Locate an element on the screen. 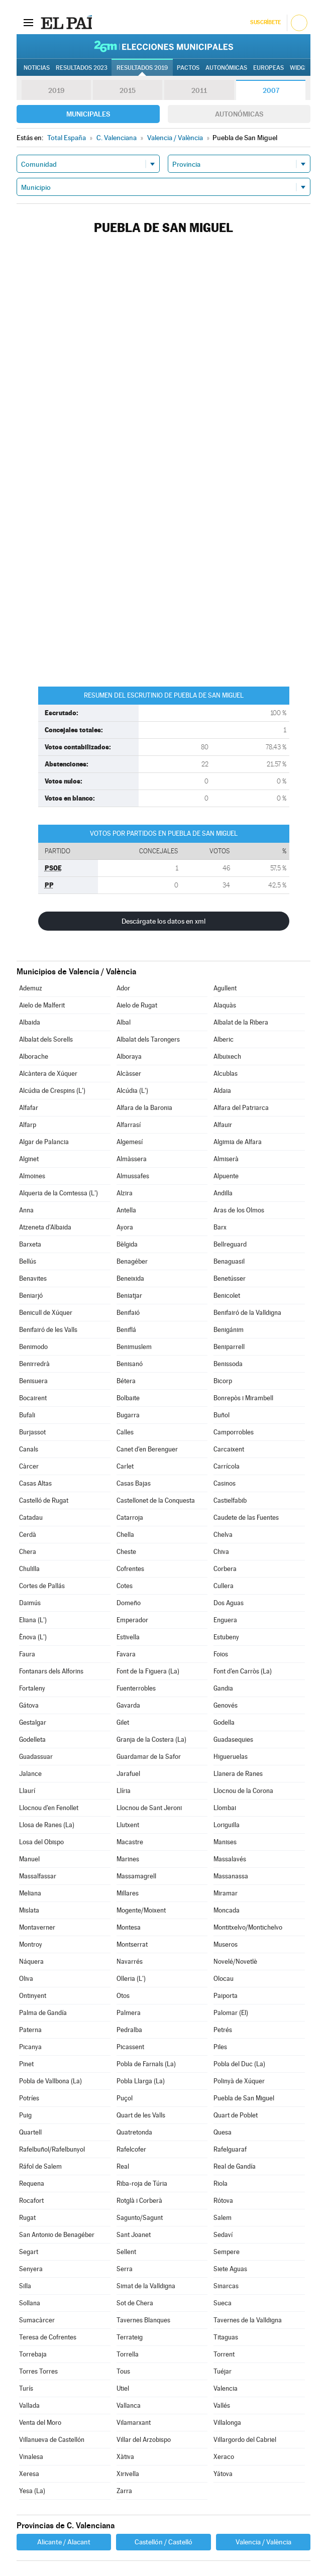  Castielfabib is located at coordinates (230, 1500).